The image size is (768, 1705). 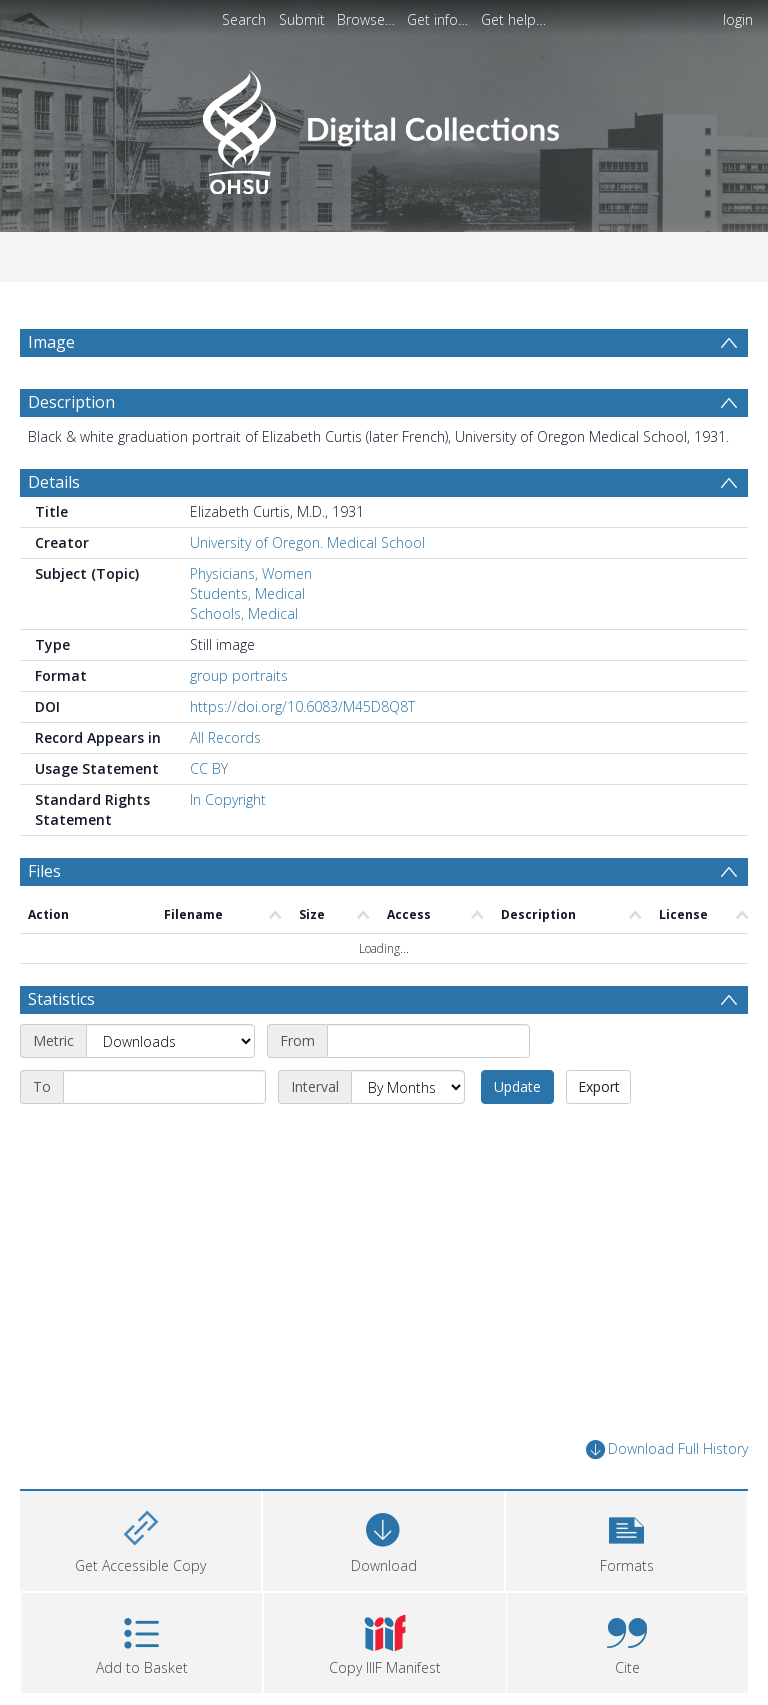 What do you see at coordinates (437, 19) in the screenshot?
I see `Get info…` at bounding box center [437, 19].